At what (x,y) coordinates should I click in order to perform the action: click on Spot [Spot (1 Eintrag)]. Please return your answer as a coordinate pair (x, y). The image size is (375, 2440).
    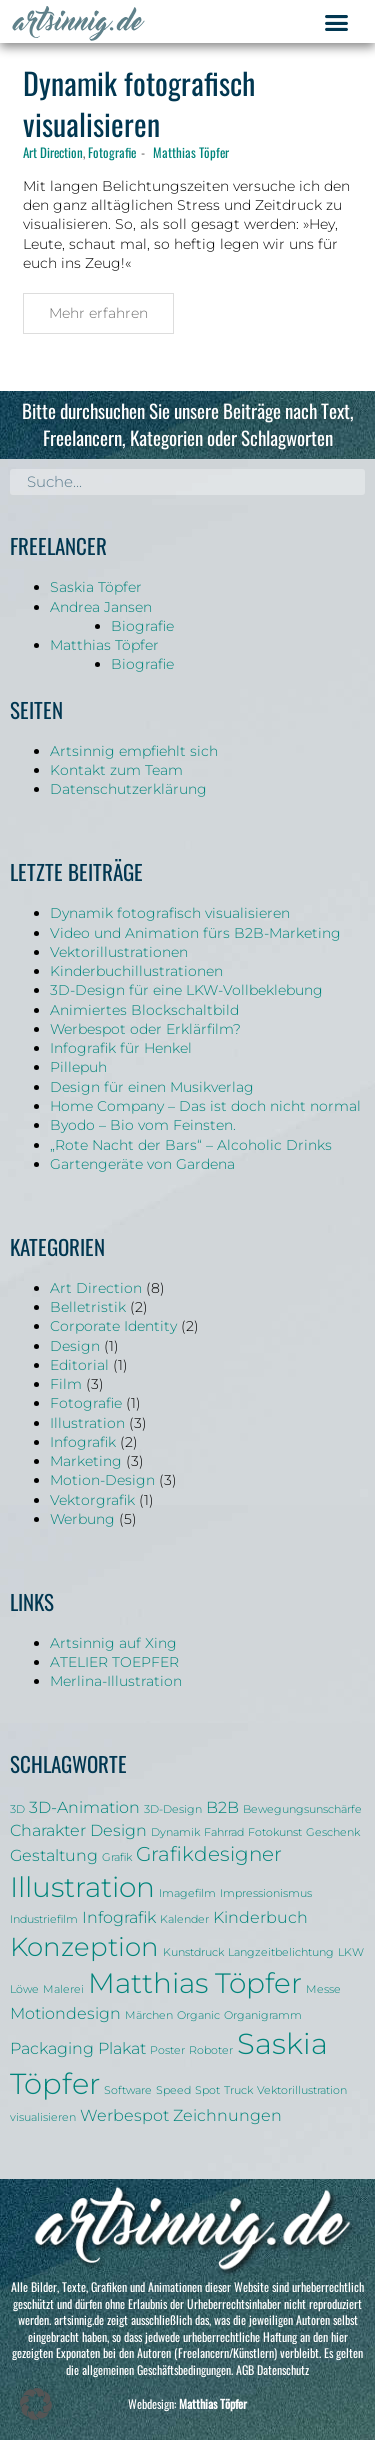
    Looking at the image, I should click on (207, 2090).